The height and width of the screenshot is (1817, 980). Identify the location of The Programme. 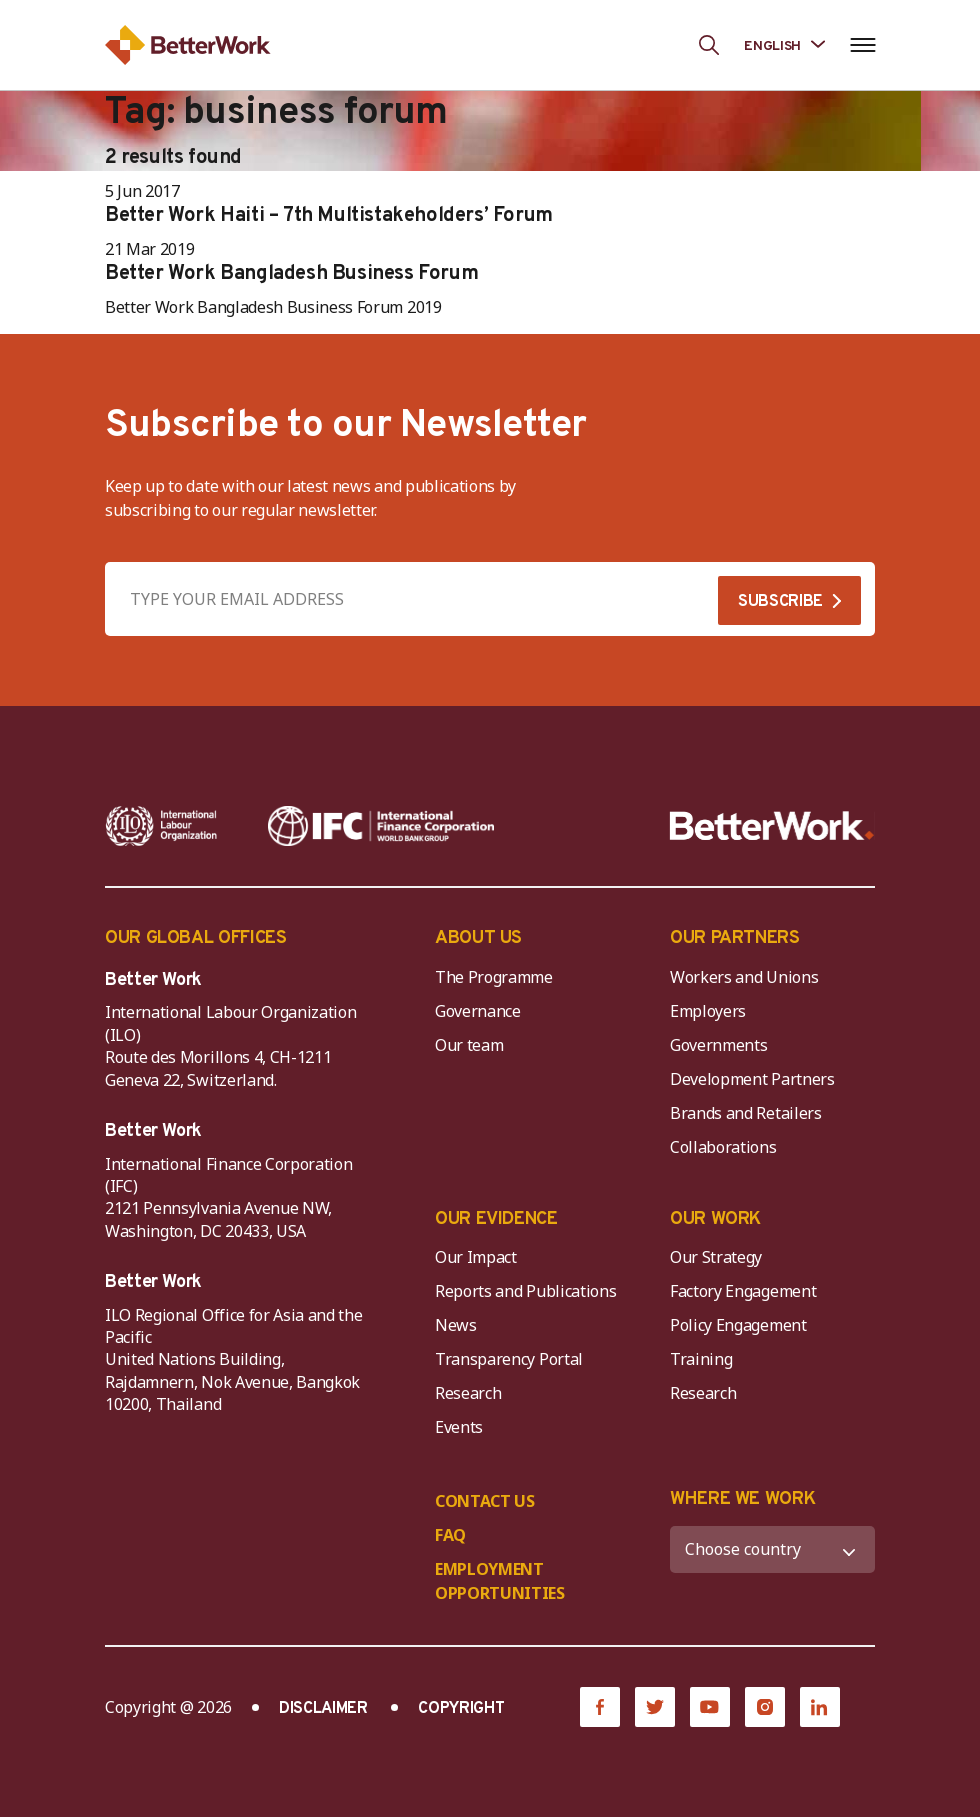
(494, 977).